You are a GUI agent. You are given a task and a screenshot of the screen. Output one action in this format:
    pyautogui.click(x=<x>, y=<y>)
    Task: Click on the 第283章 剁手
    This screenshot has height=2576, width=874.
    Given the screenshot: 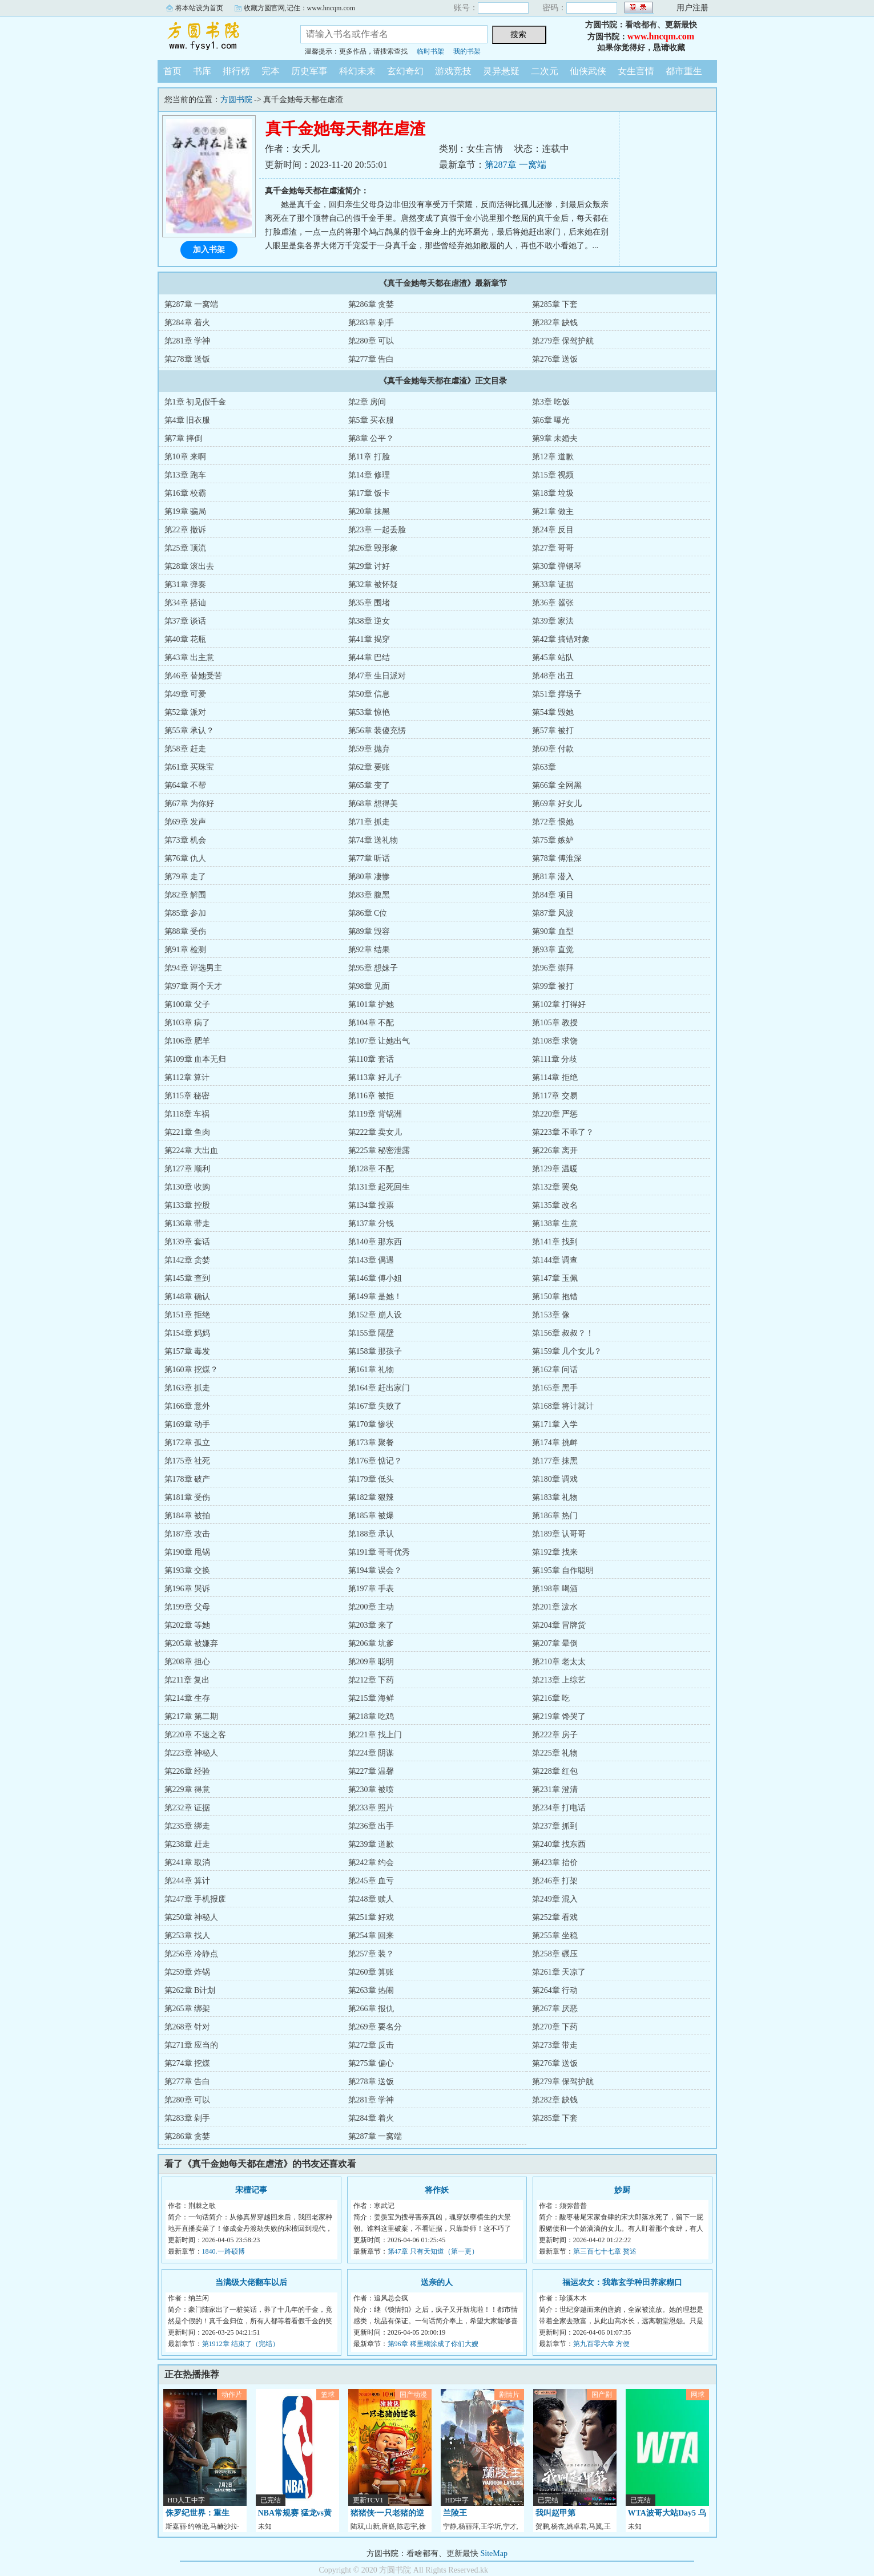 What is the action you would take?
    pyautogui.click(x=371, y=322)
    